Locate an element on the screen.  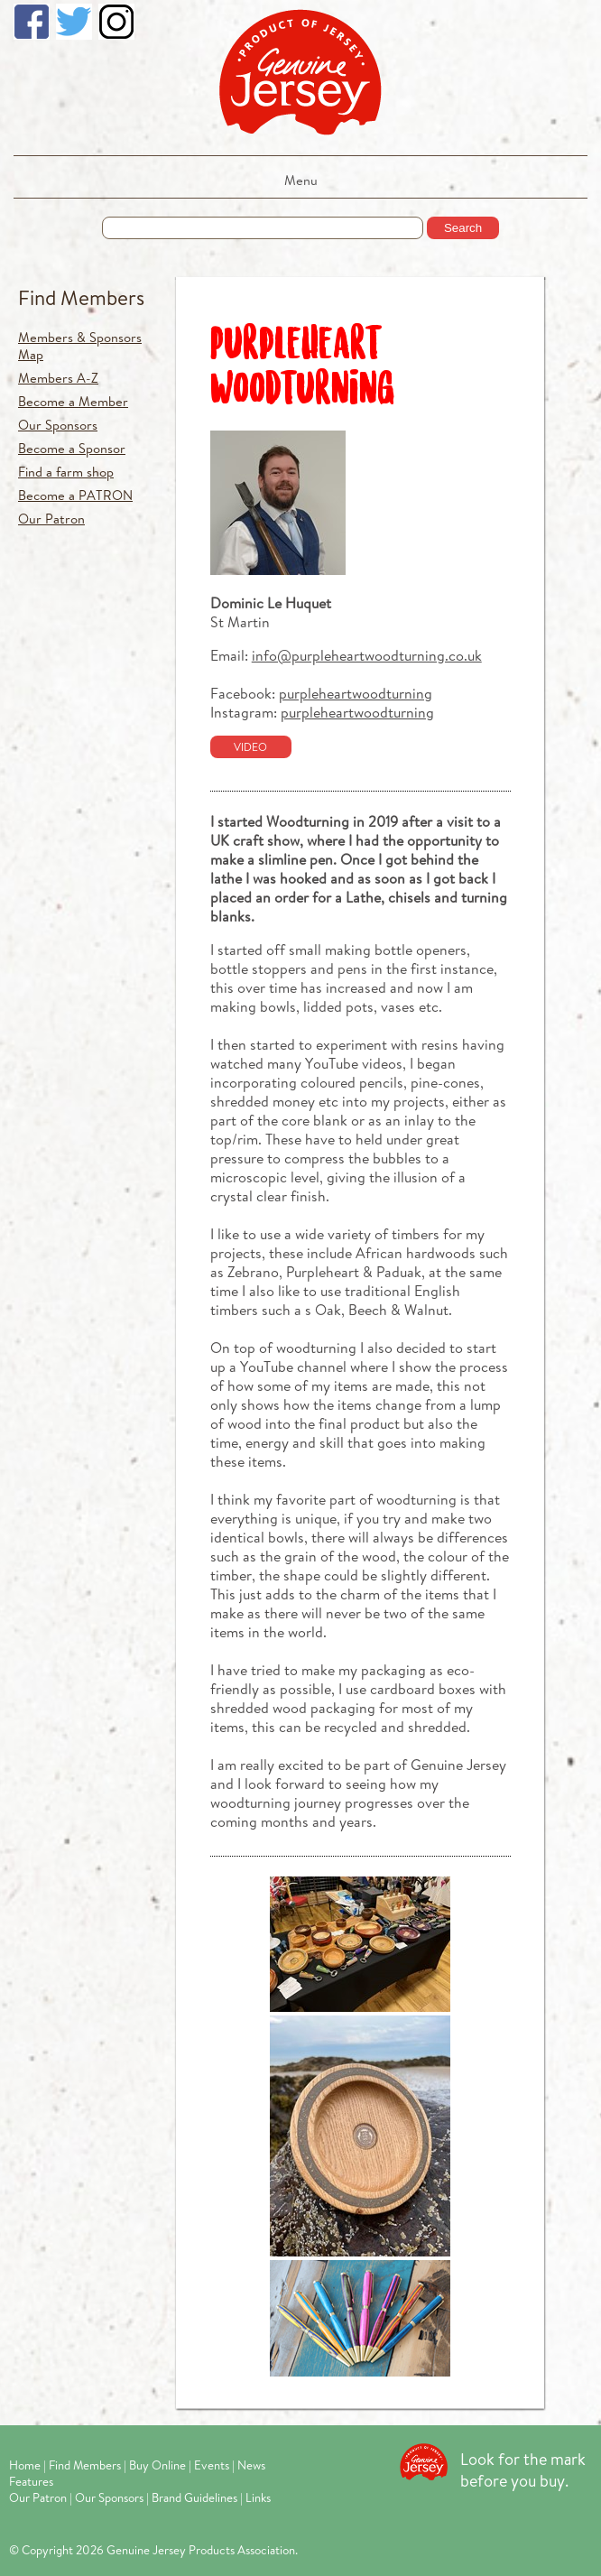
Brand Guidelines is located at coordinates (194, 2497).